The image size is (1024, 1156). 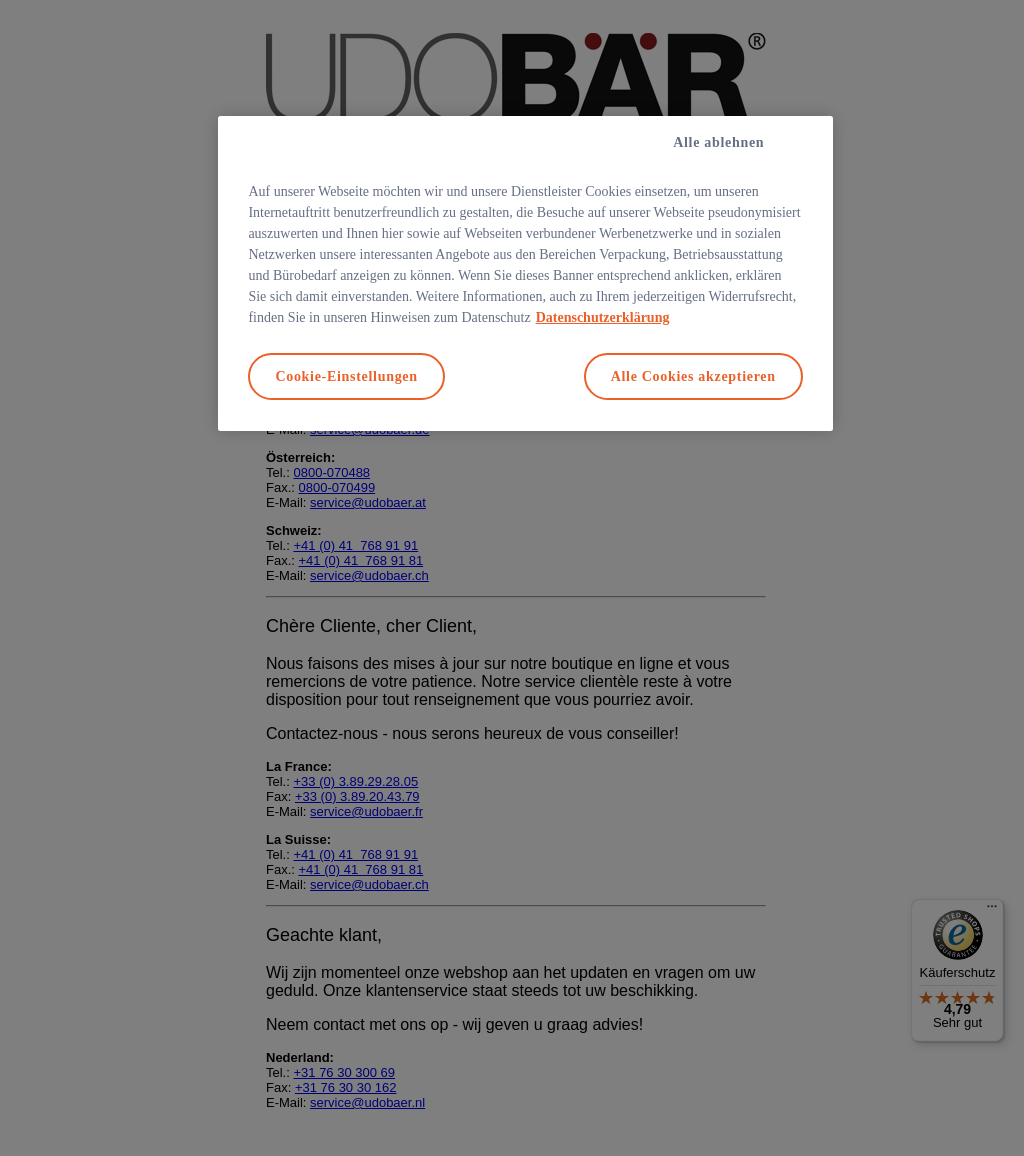 What do you see at coordinates (346, 376) in the screenshot?
I see `Cookie-Einstellungen [Cookie-Einstellungen, Öffnet das Einstellungscenter-Dialogfeld]` at bounding box center [346, 376].